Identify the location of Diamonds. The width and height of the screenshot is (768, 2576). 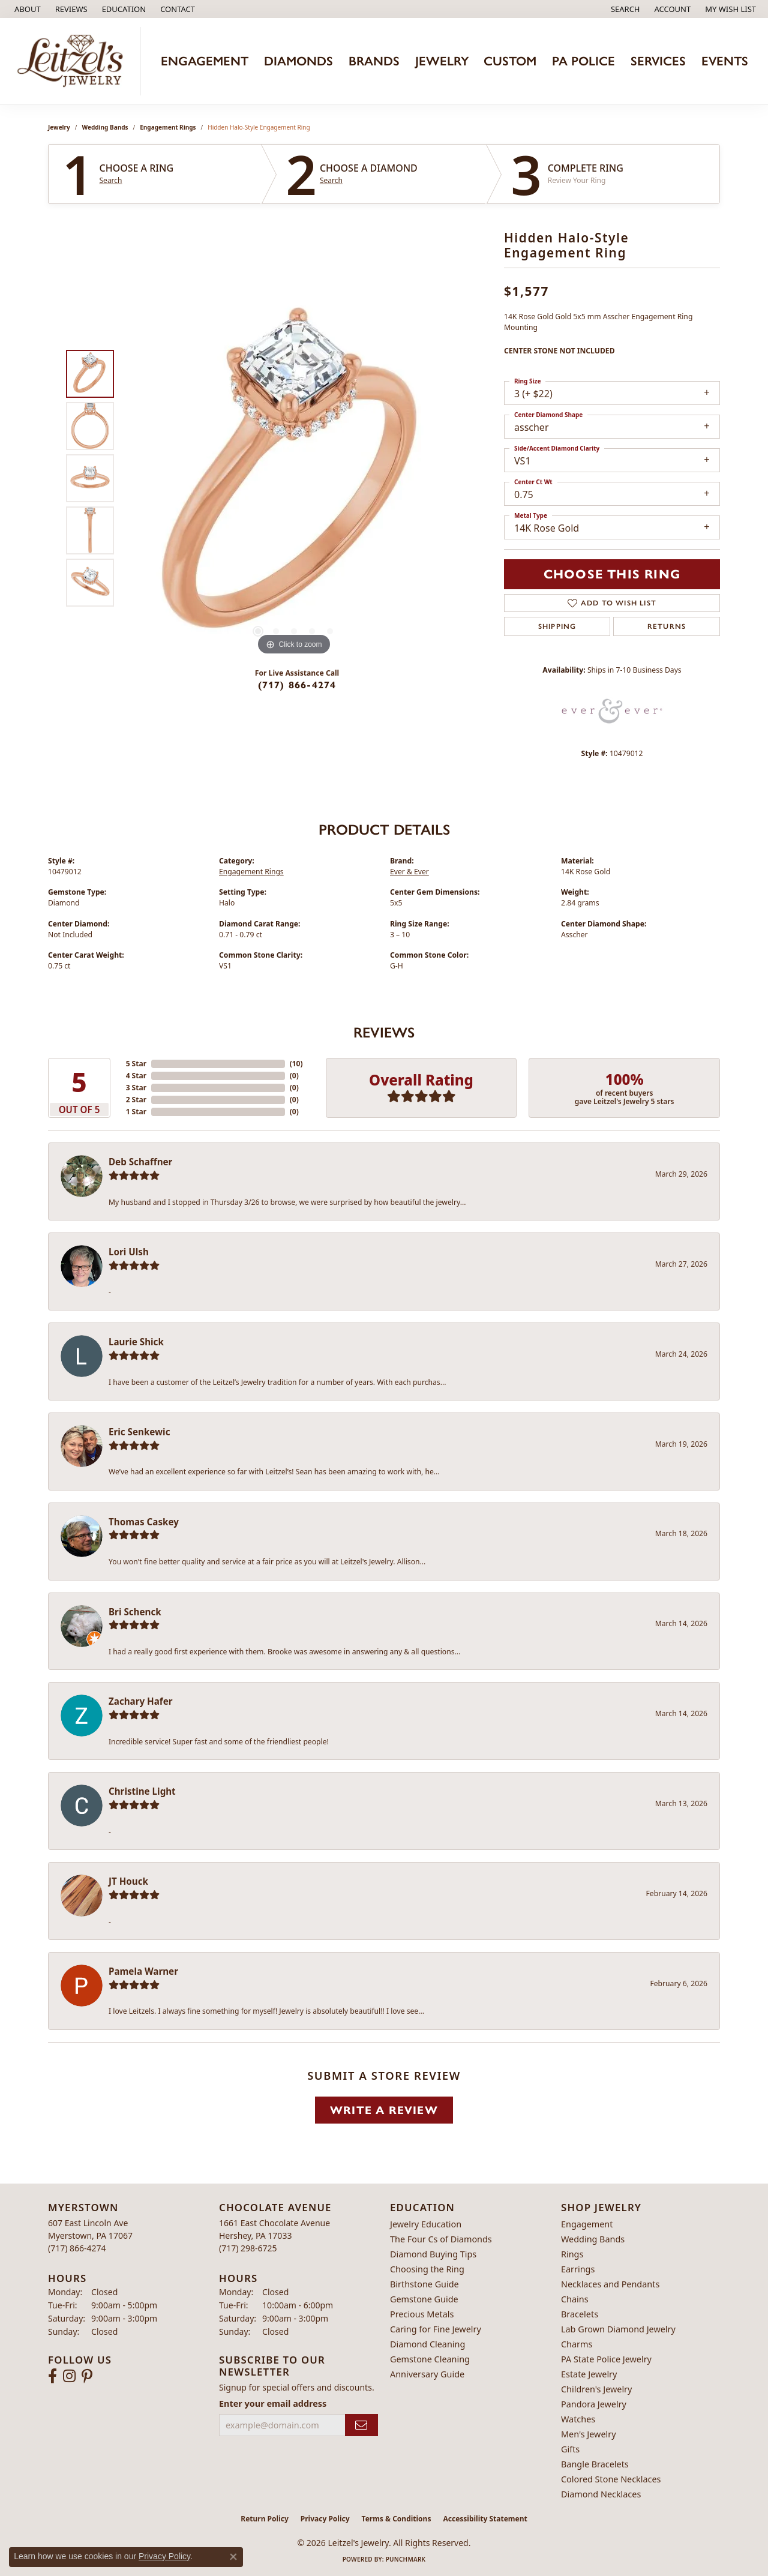
(298, 60).